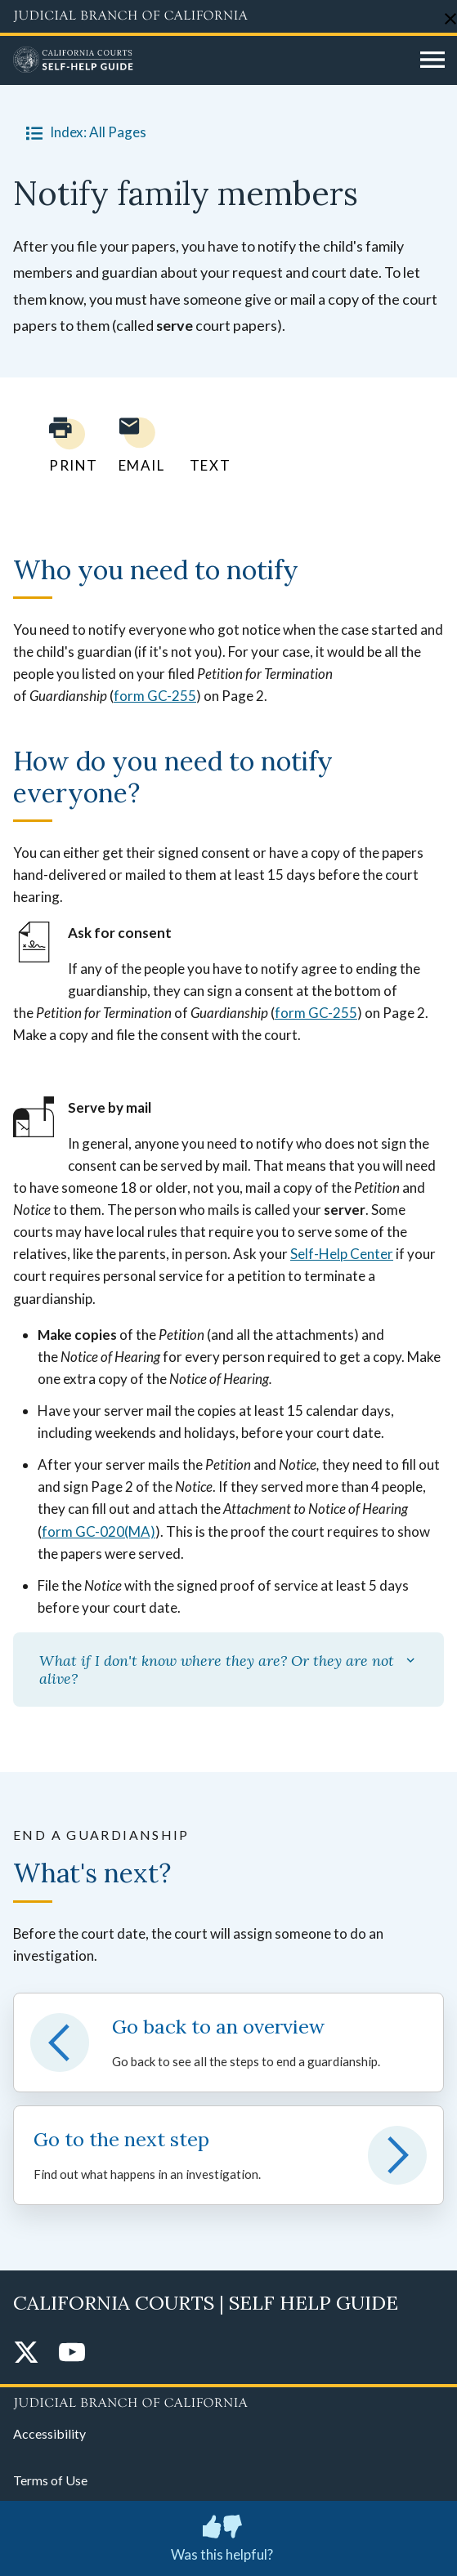 This screenshot has width=457, height=2576. What do you see at coordinates (64, 445) in the screenshot?
I see `[Print current page]` at bounding box center [64, 445].